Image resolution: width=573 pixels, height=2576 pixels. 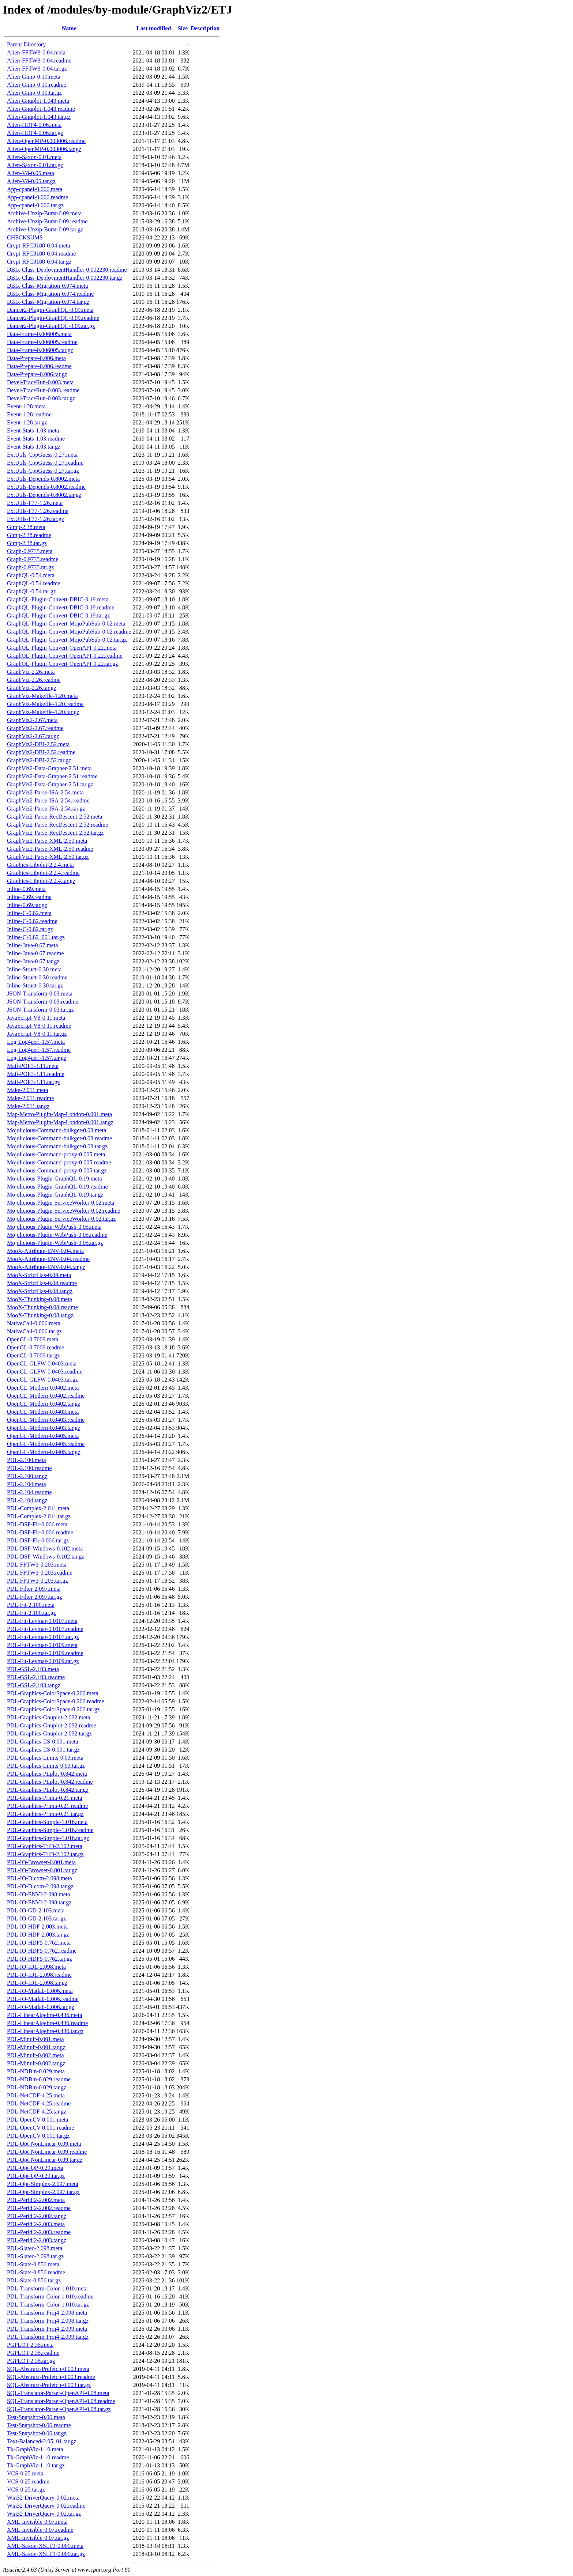 I want to click on PDL-Graphics-Gnuplot-2.032.meta, so click(x=48, y=1717).